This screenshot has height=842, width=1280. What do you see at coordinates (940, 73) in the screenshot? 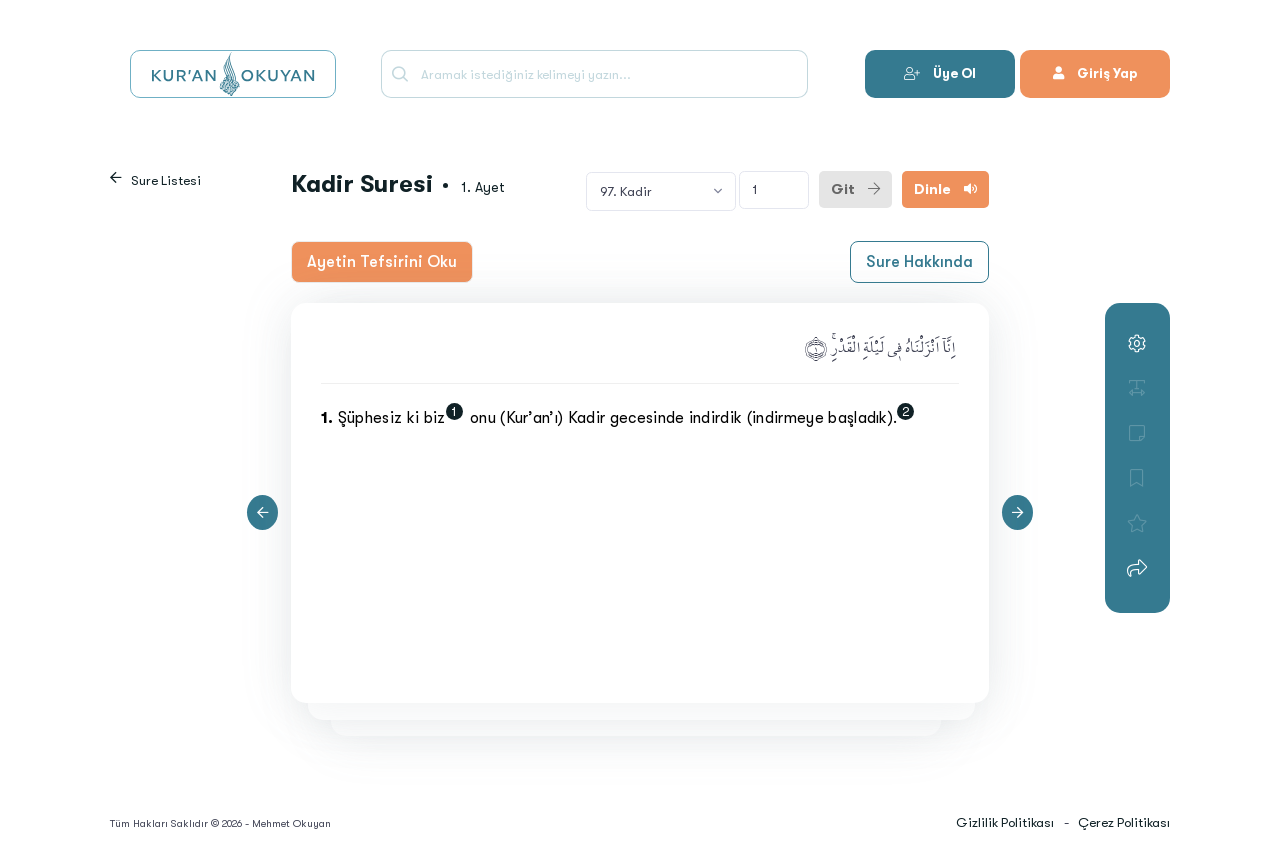
I see `Üye Ol` at bounding box center [940, 73].